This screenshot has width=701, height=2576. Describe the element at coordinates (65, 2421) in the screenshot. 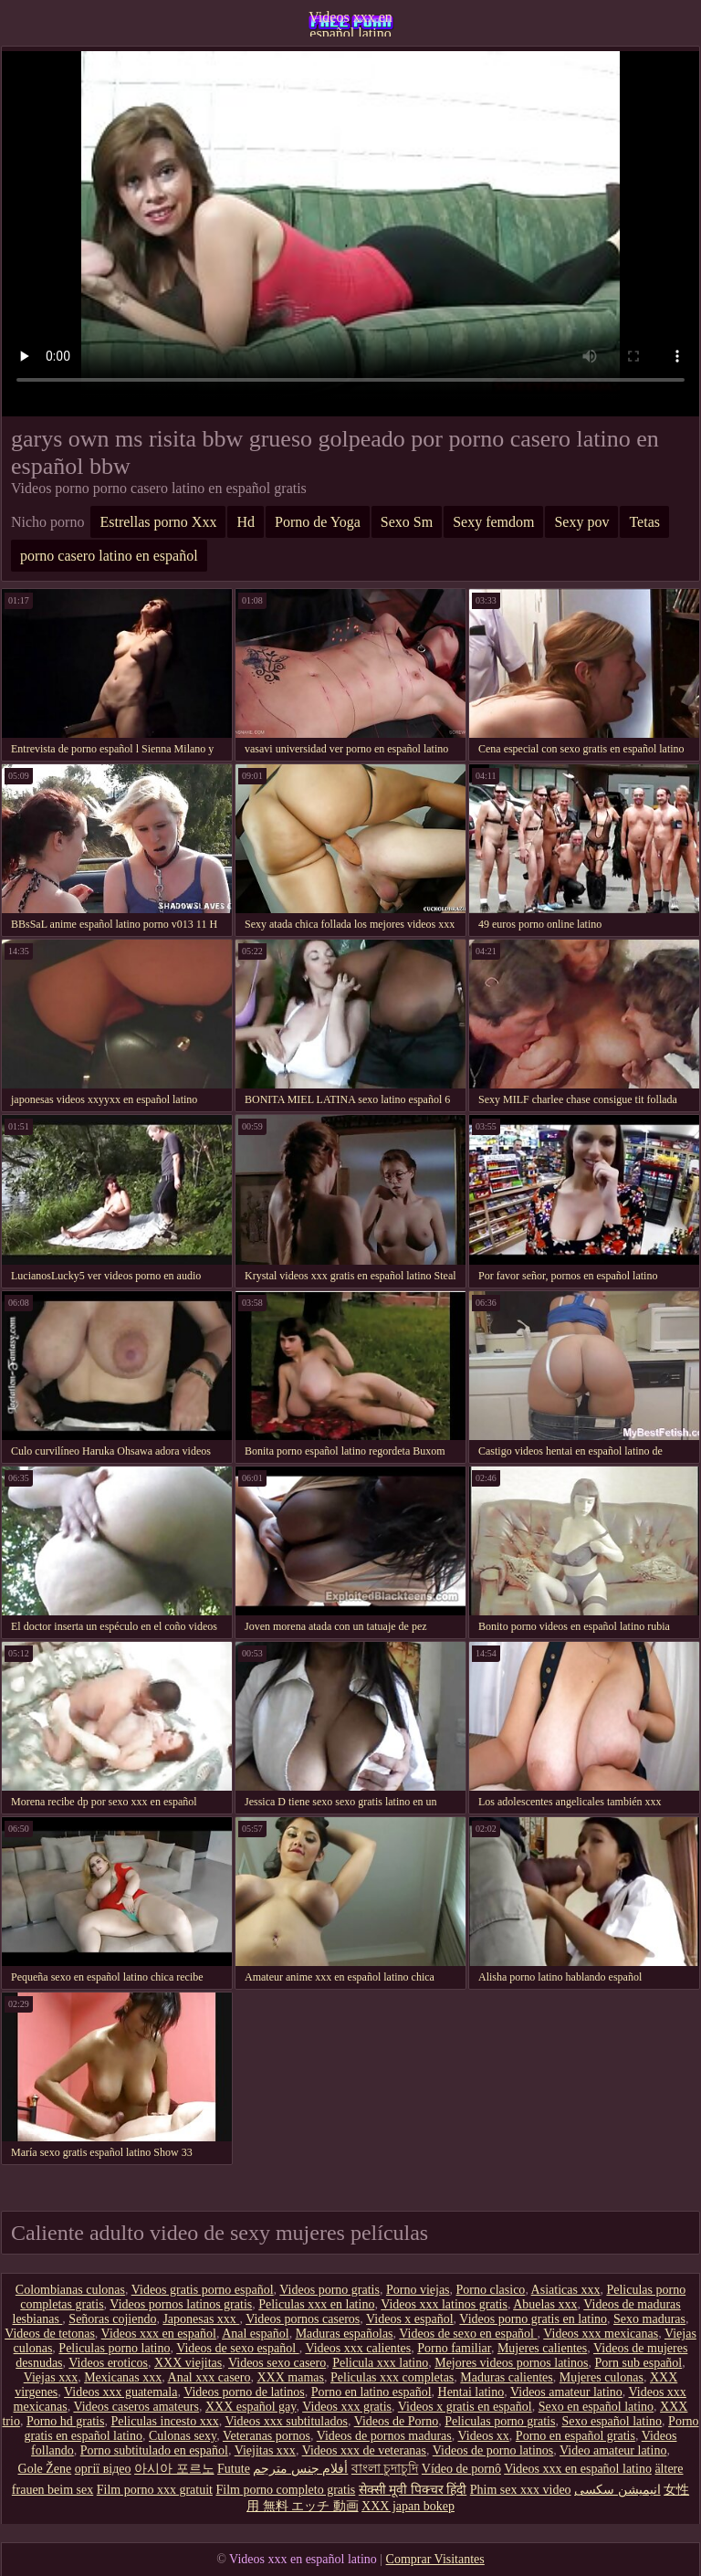

I see `Porno hd gratis` at that location.